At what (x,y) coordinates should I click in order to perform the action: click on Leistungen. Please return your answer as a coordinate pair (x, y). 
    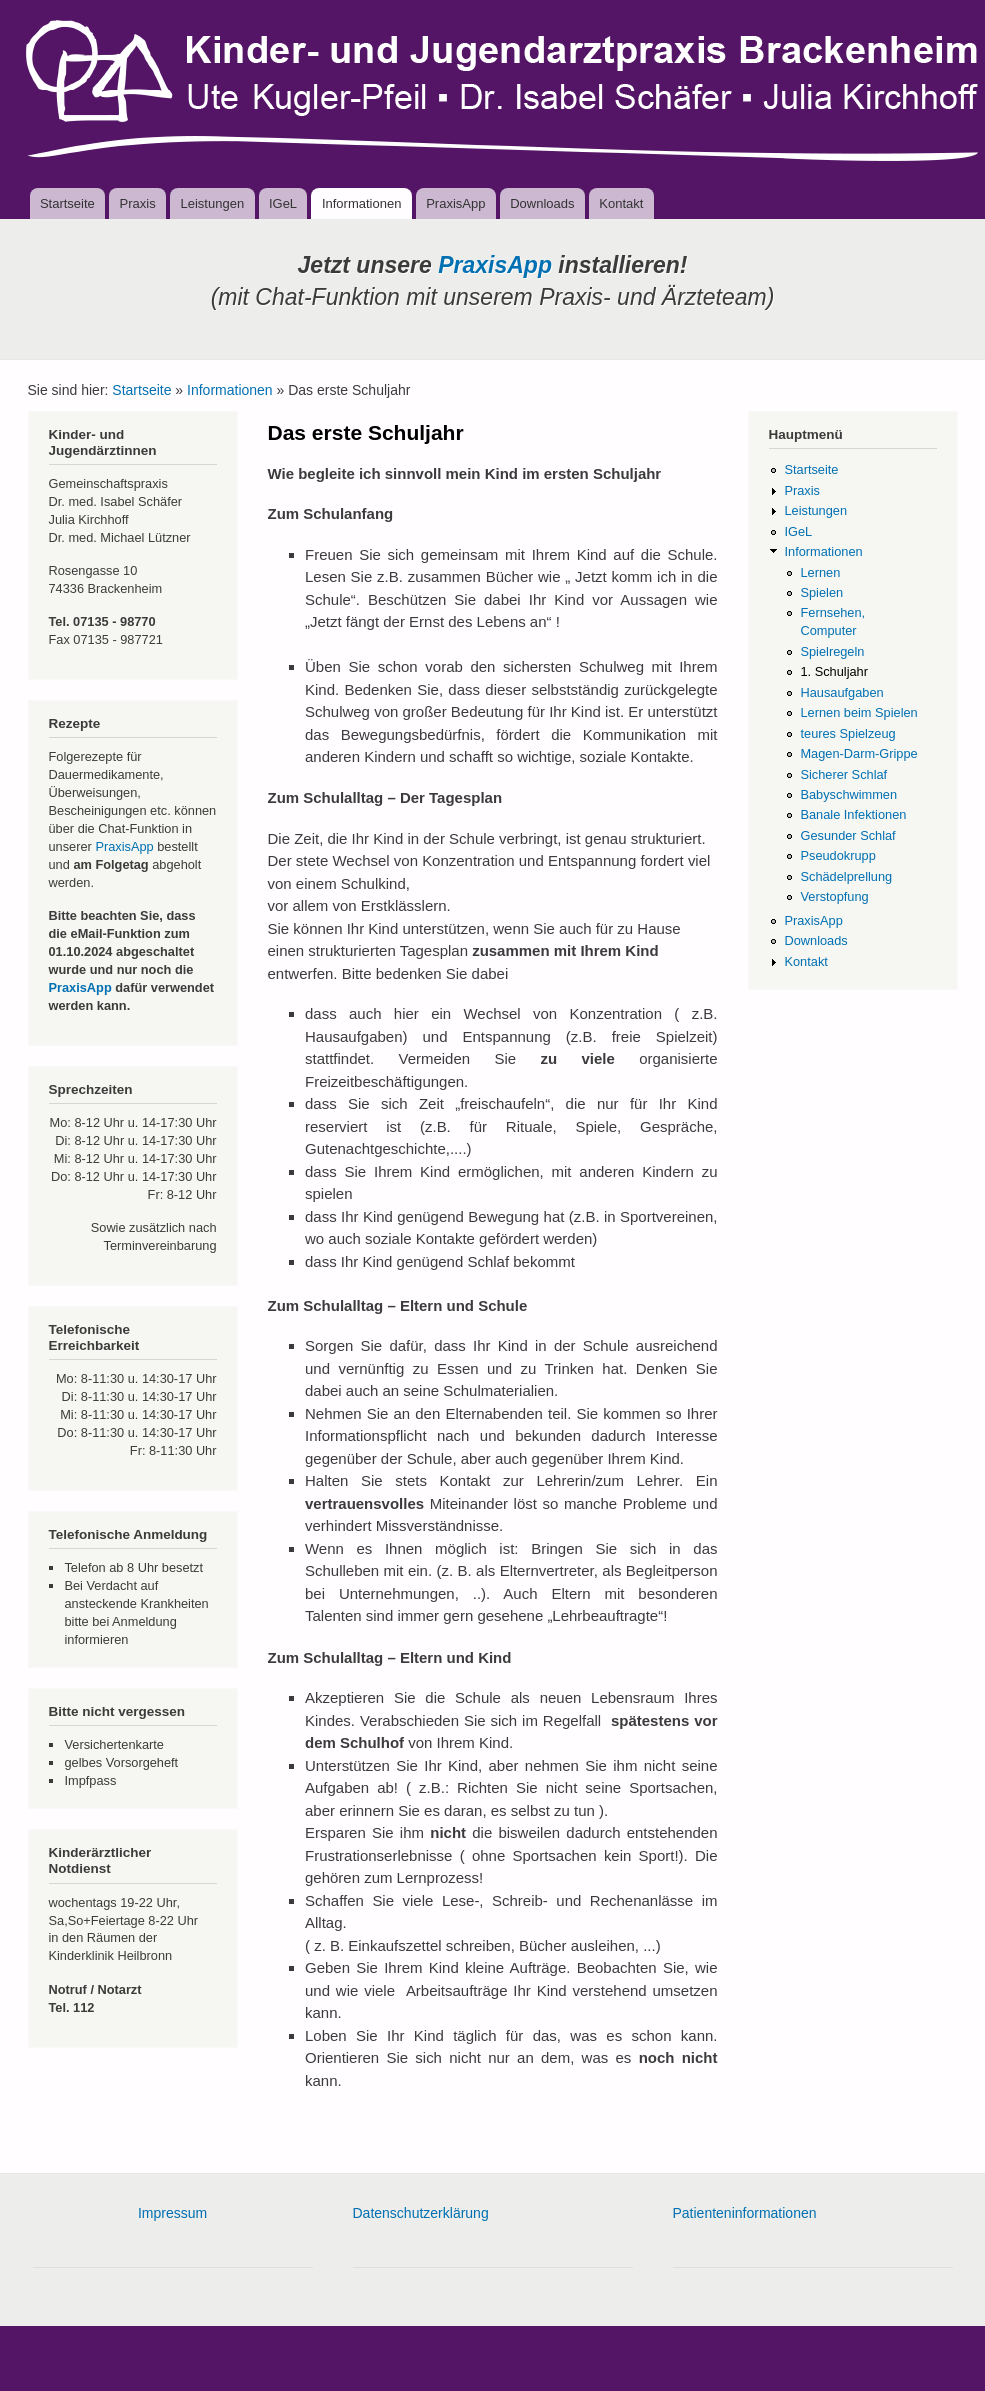
    Looking at the image, I should click on (213, 203).